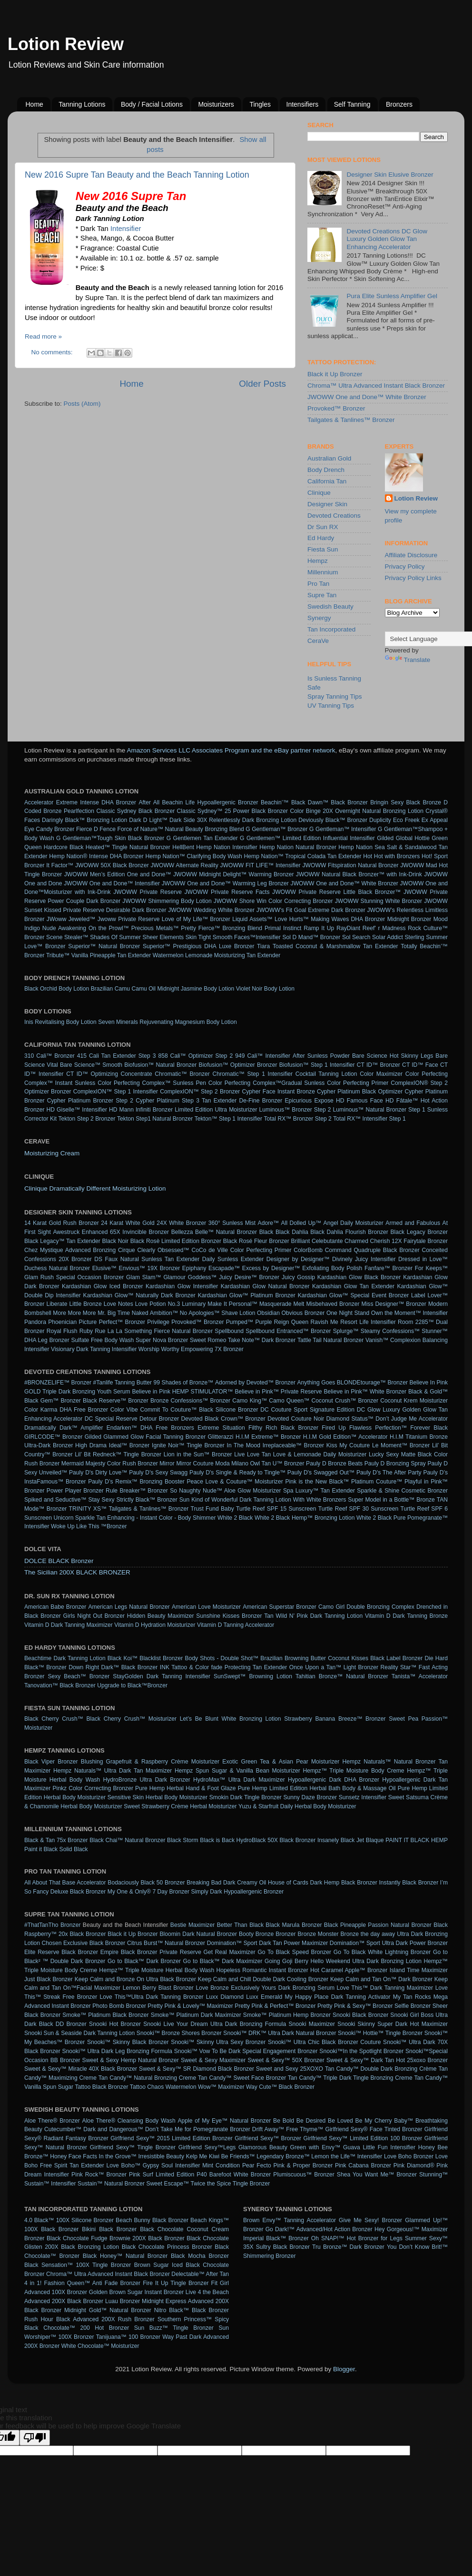  Describe the element at coordinates (225, 1490) in the screenshot. I see `So Naughty Nude™ Aloe Glow Moisturizer` at that location.